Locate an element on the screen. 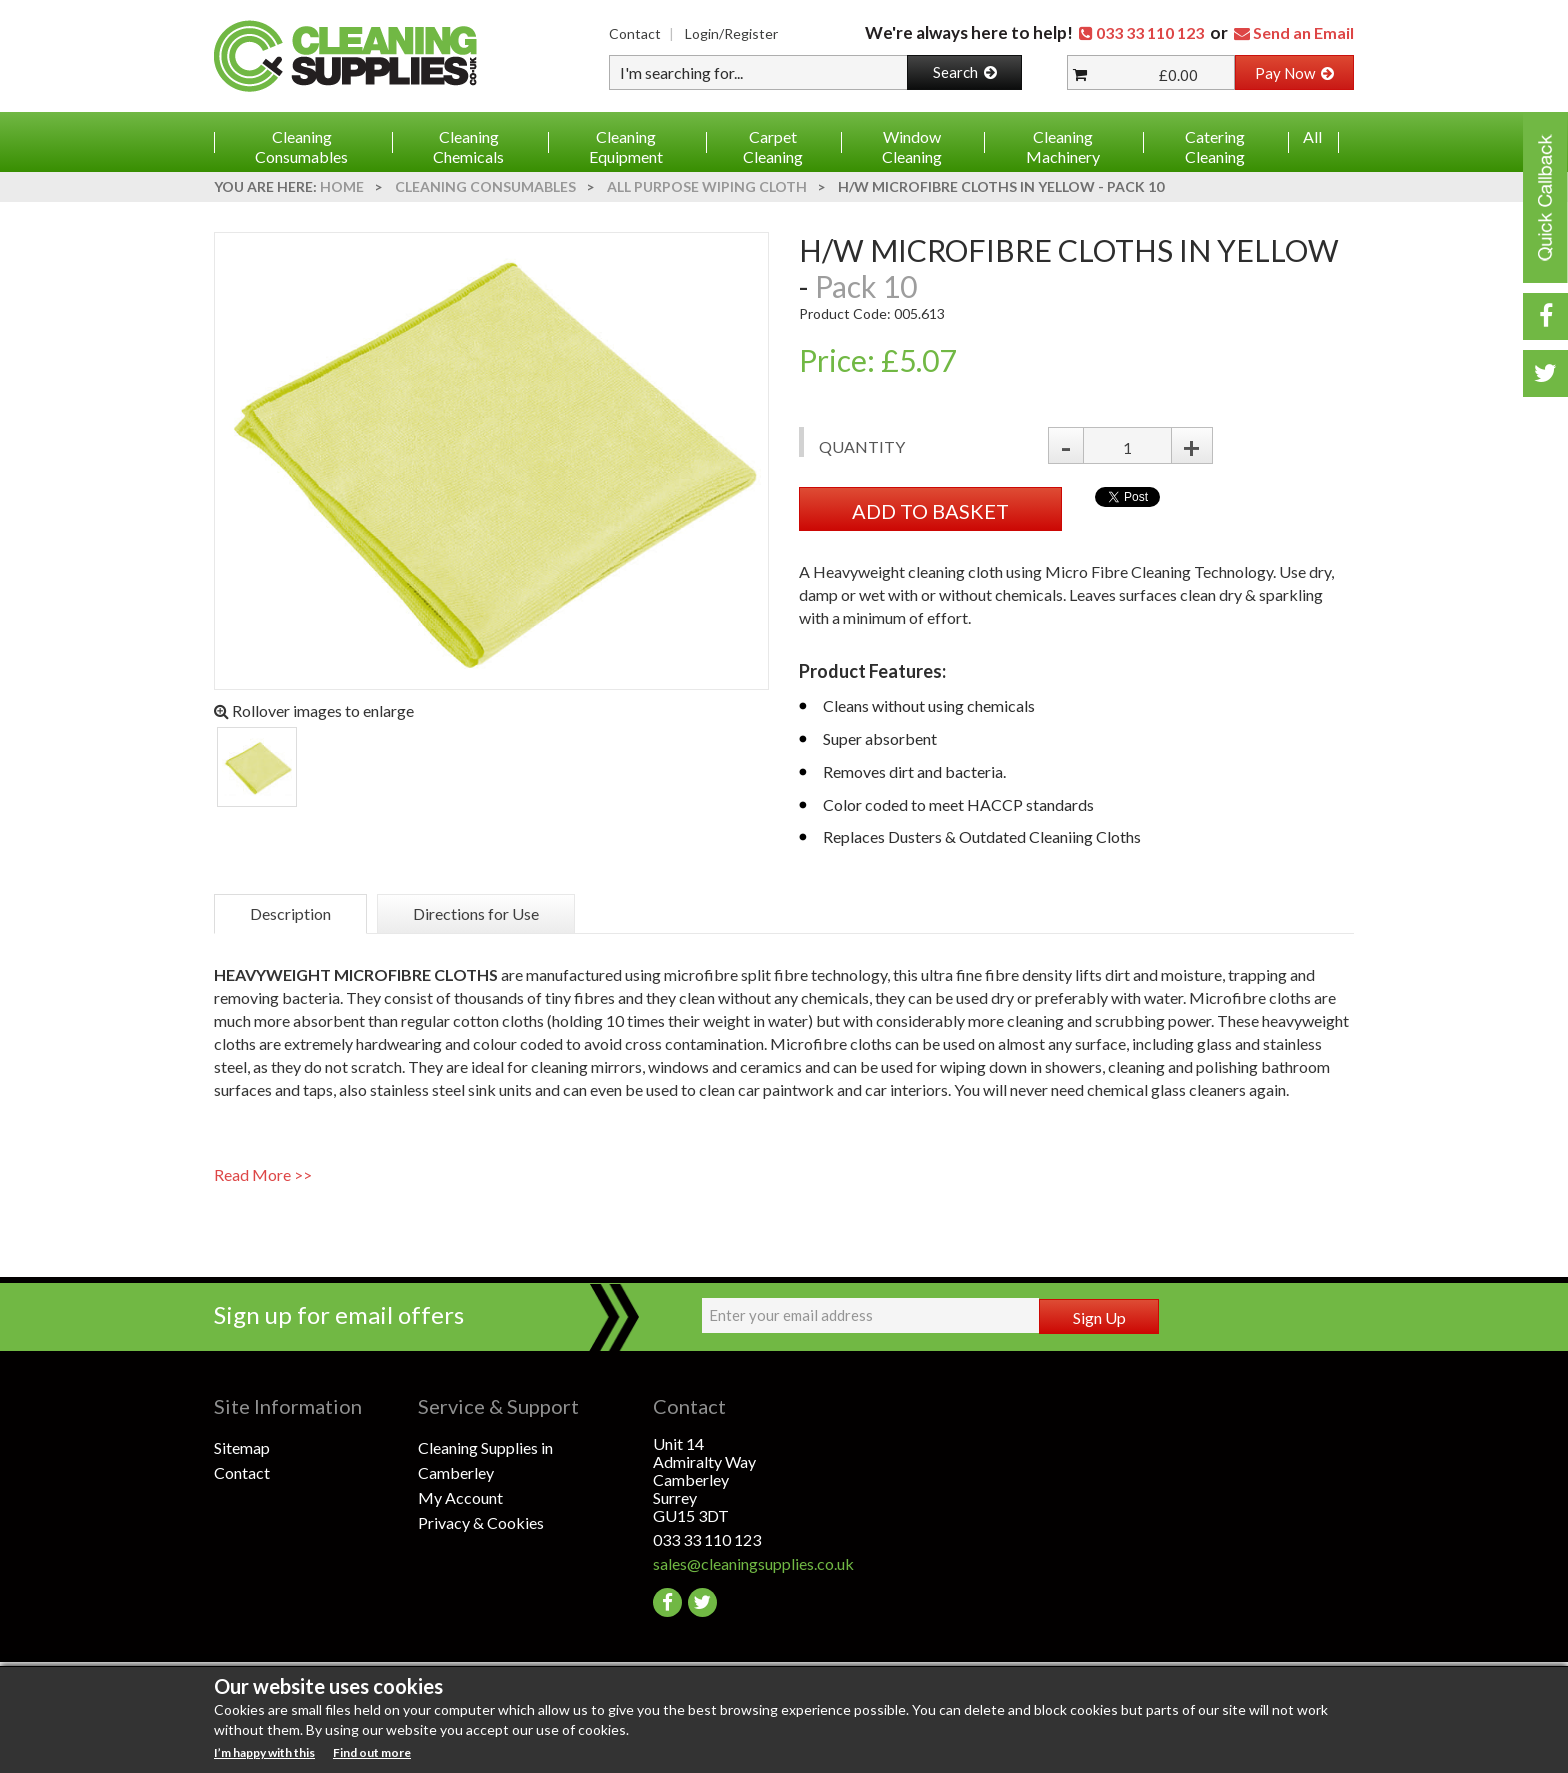 The height and width of the screenshot is (1773, 1568). Quantity is located at coordinates (862, 446).